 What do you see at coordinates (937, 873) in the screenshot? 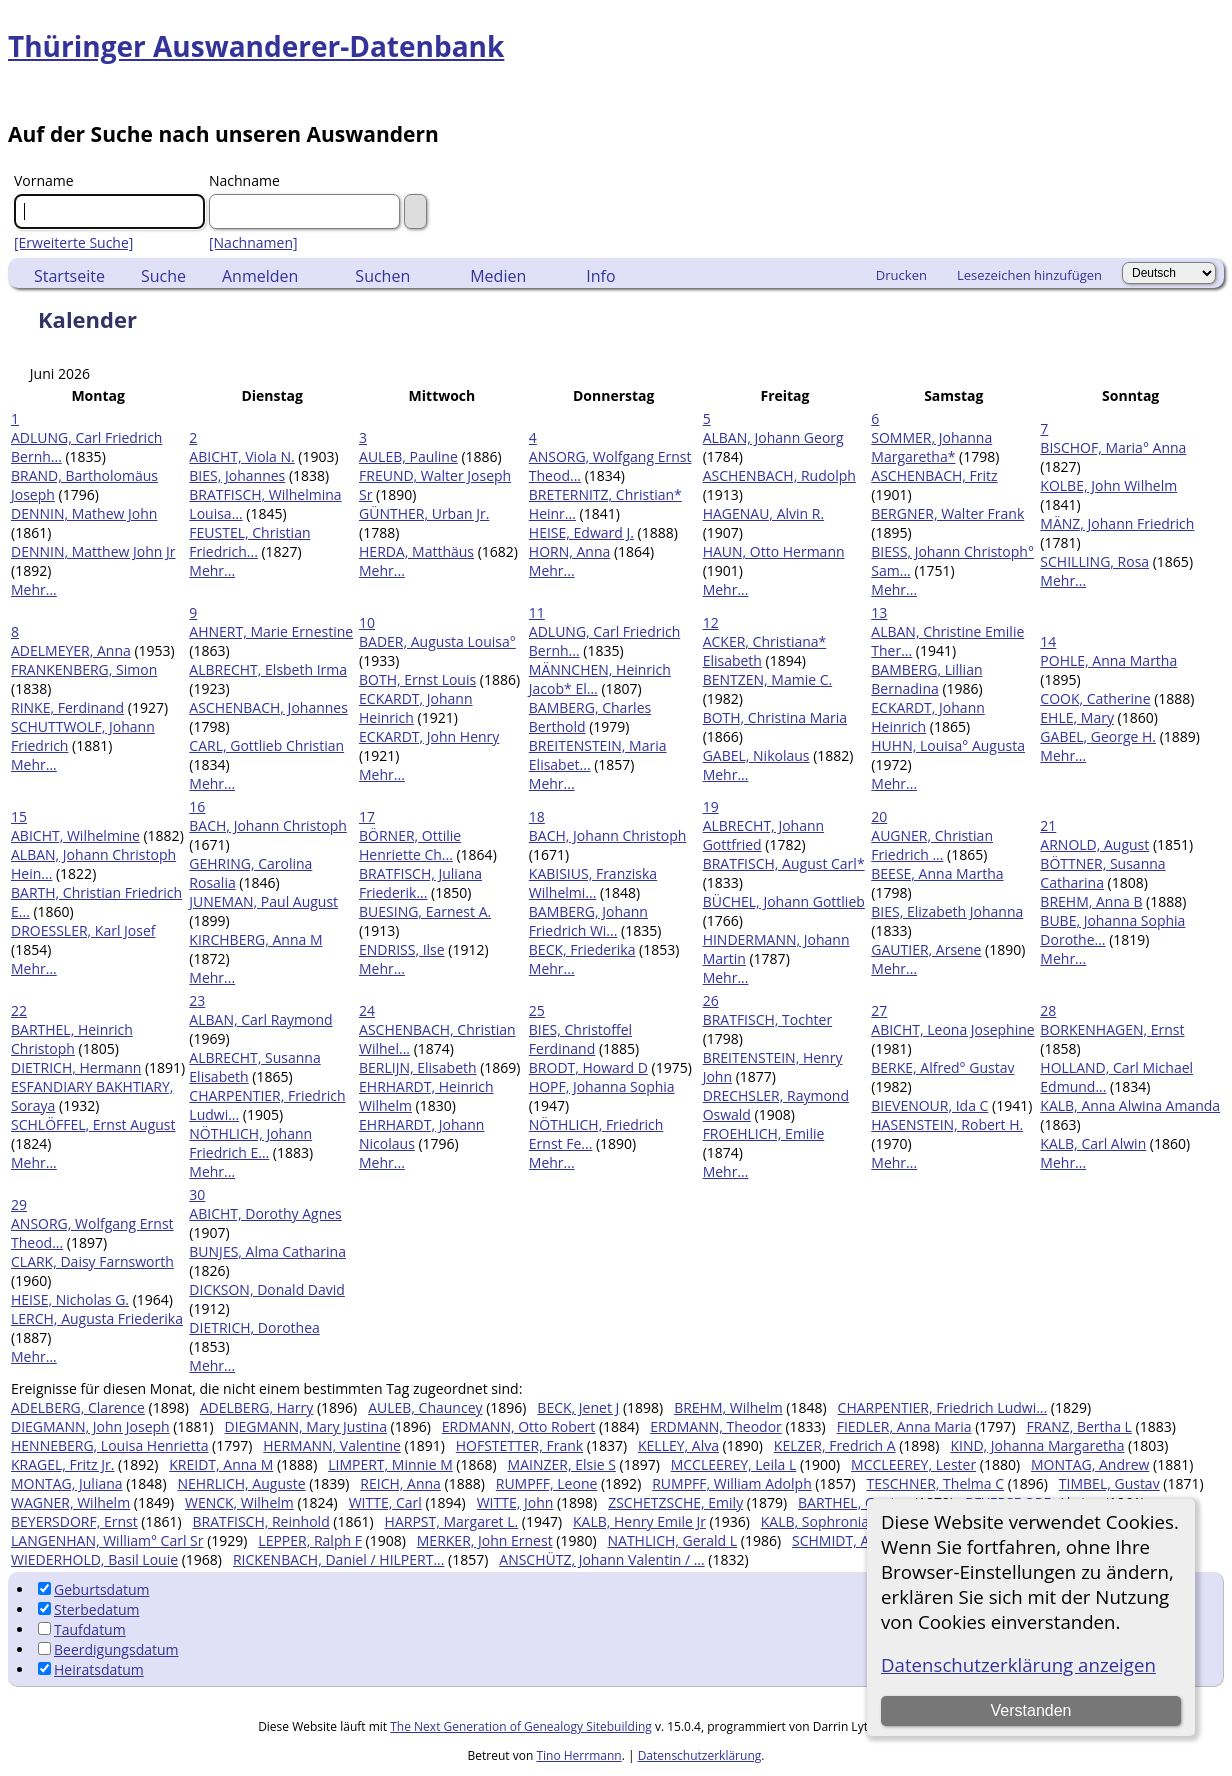
I see `BEESE, Anna Martha` at bounding box center [937, 873].